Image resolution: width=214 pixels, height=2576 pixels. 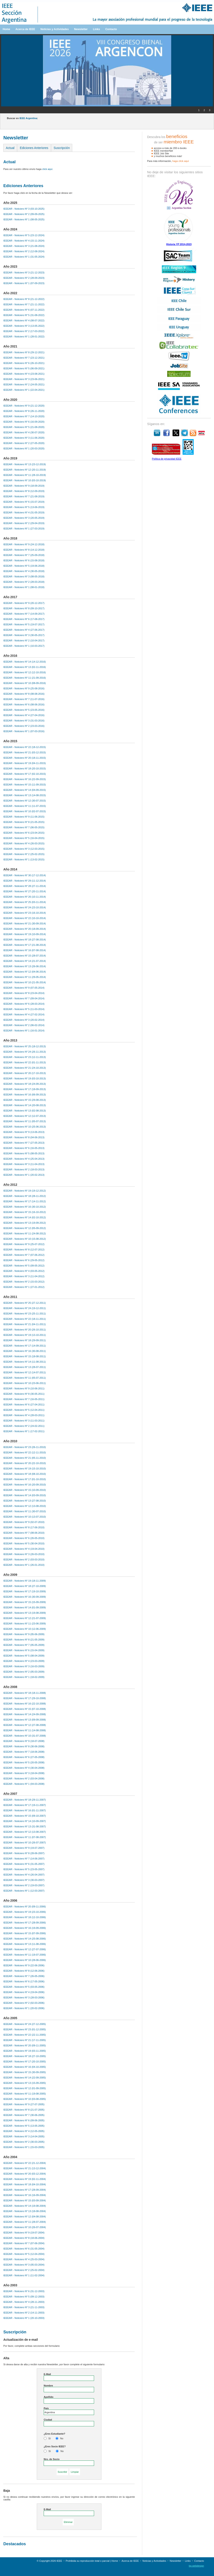 I want to click on IEEEAR - Noticiero Nº 16 (30-10-2012), so click(x=24, y=1206).